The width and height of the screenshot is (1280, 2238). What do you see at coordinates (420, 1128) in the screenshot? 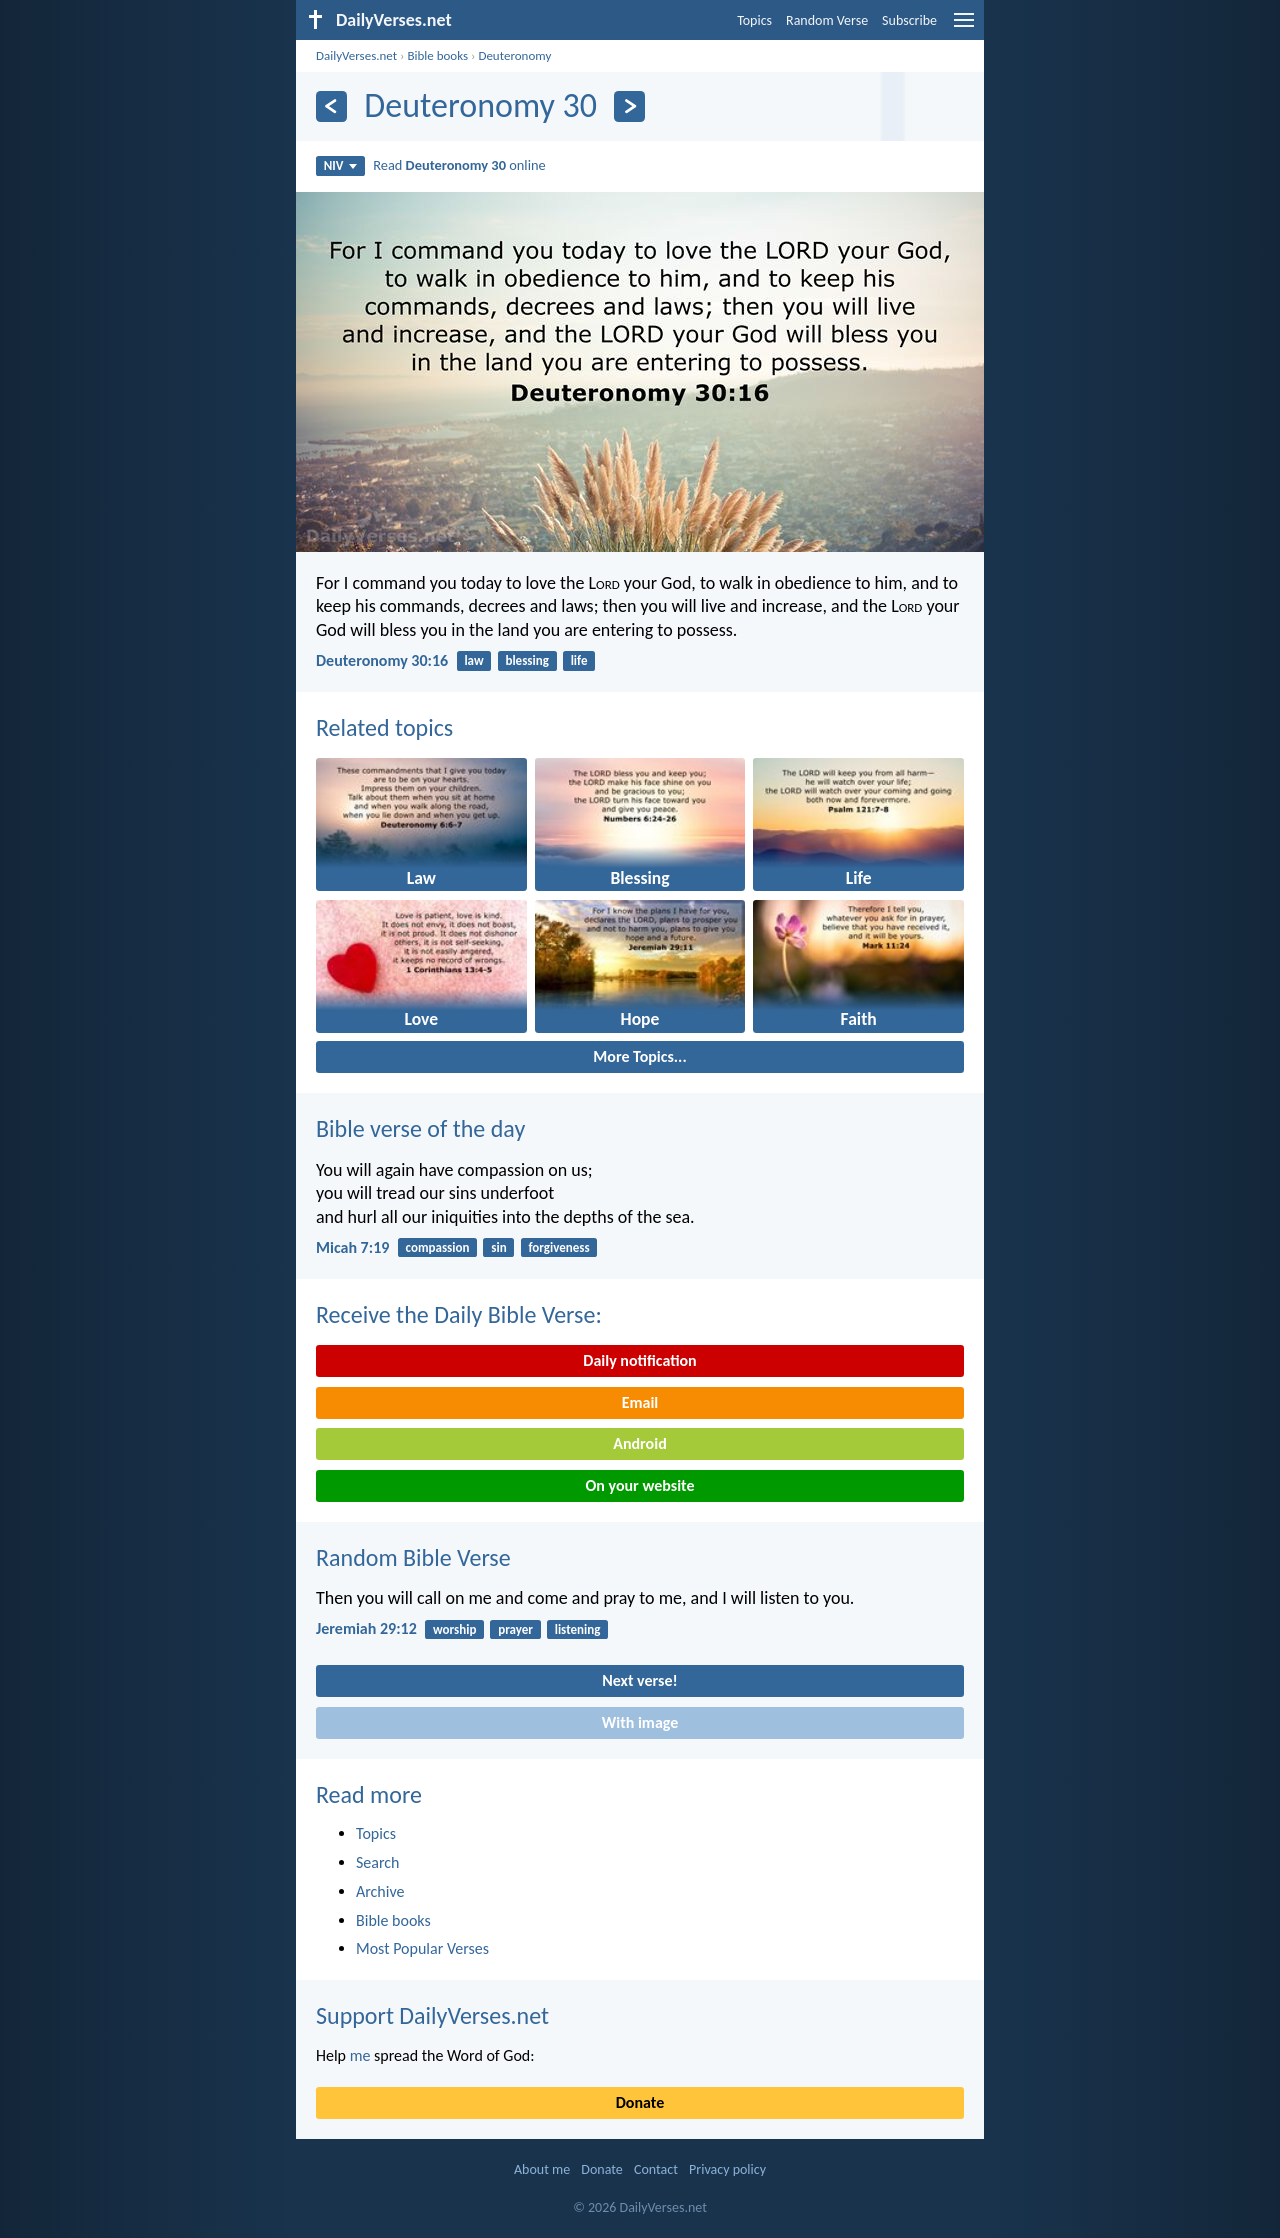
I see `Bible verse of the day` at bounding box center [420, 1128].